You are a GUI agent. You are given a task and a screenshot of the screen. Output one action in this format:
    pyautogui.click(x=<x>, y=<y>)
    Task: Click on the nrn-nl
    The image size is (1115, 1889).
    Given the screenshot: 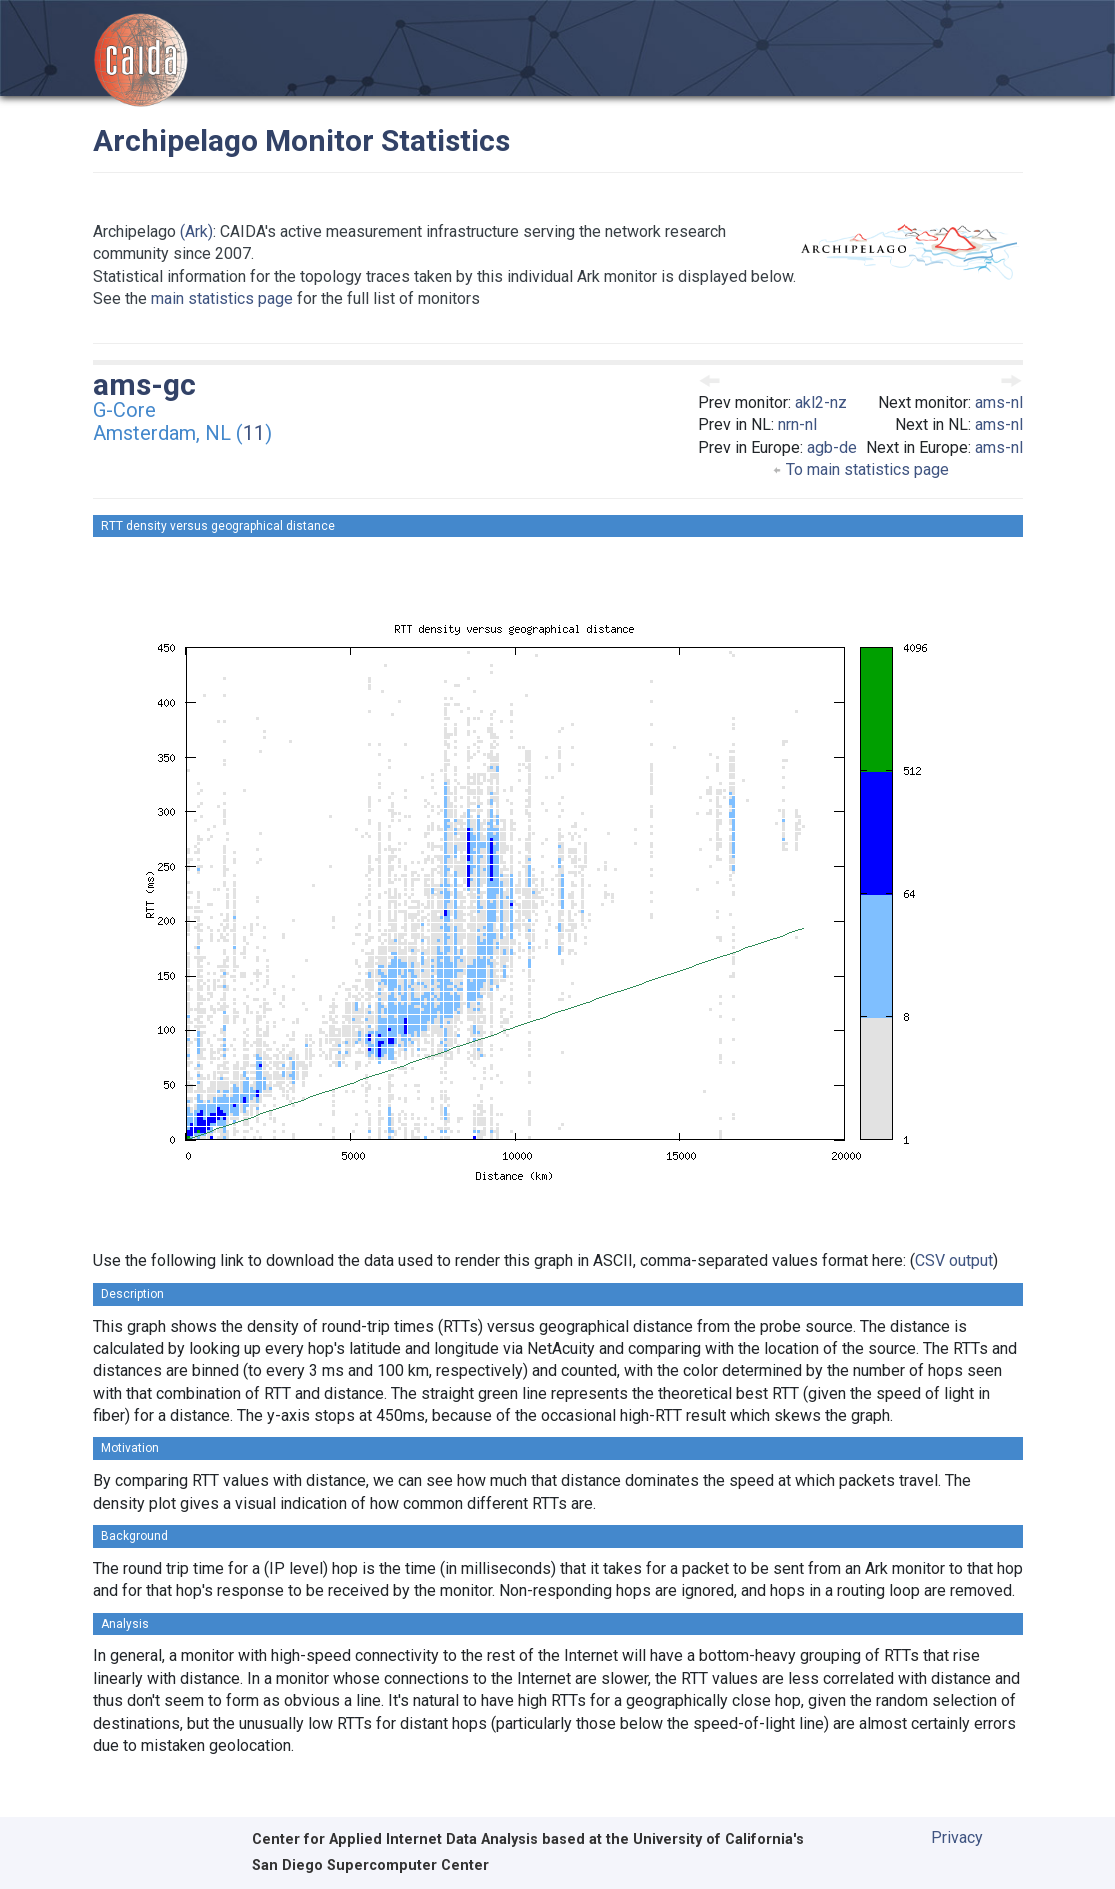 What is the action you would take?
    pyautogui.click(x=797, y=424)
    